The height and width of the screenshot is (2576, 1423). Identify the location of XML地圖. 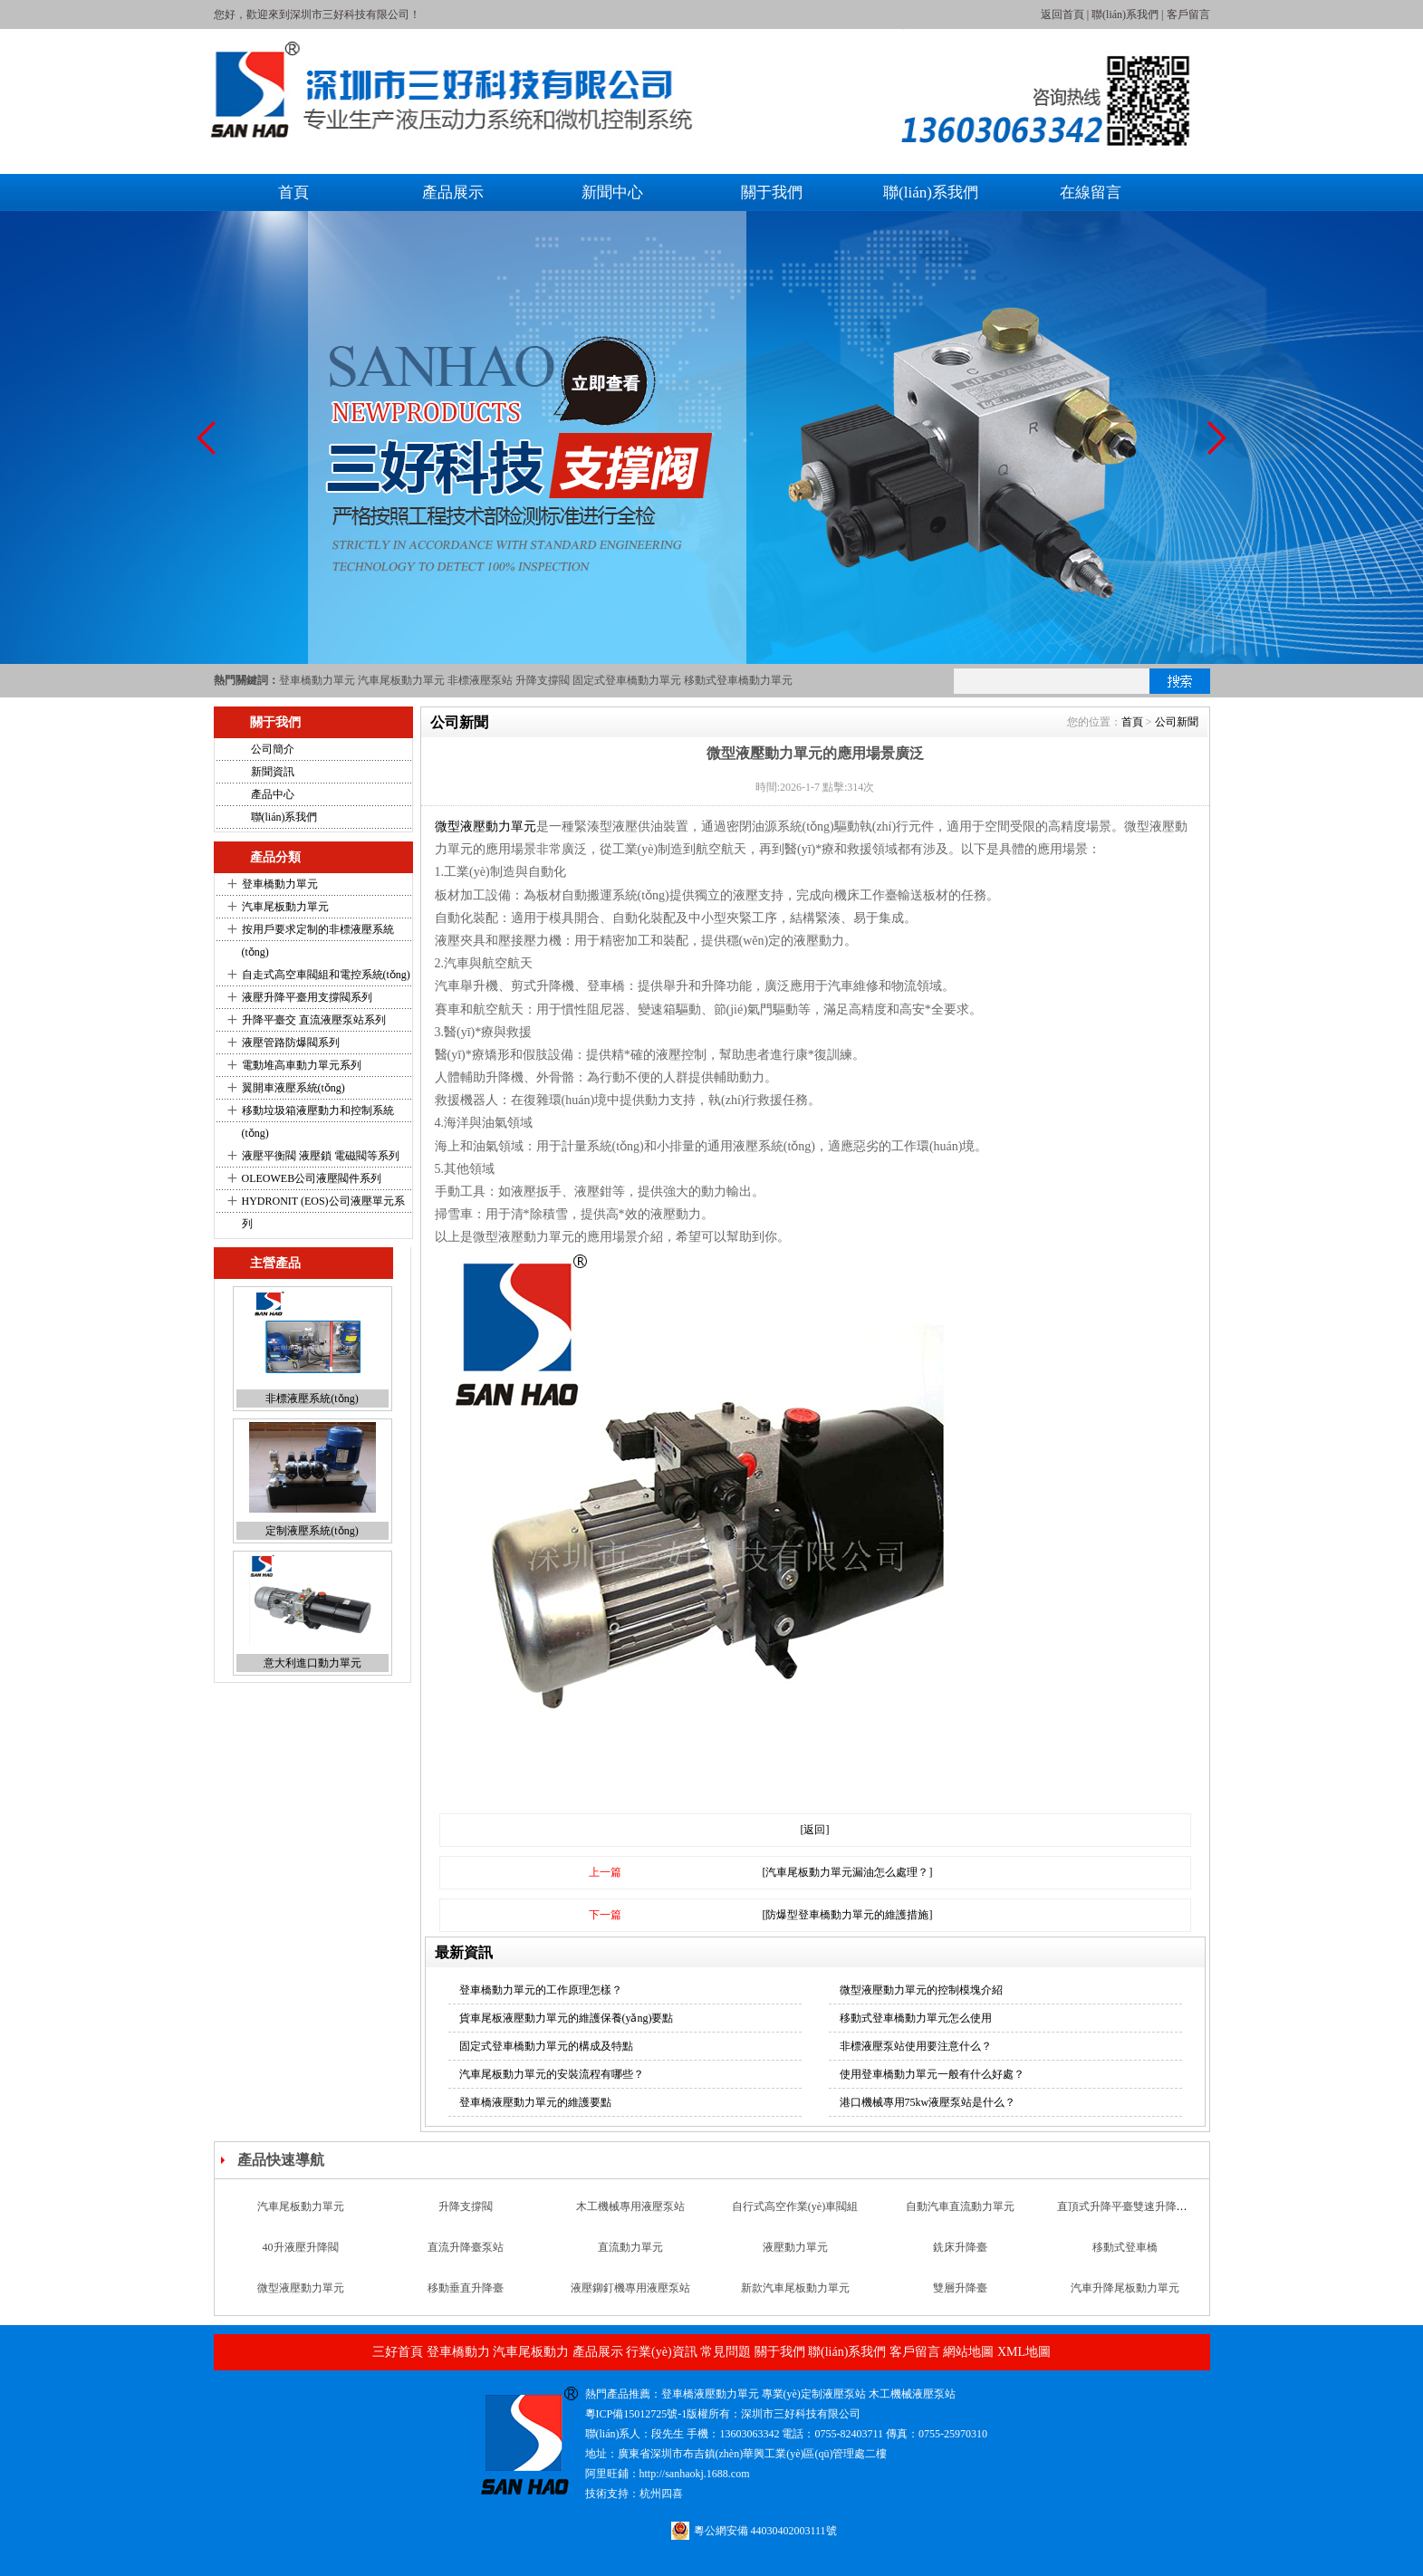
(1024, 2352).